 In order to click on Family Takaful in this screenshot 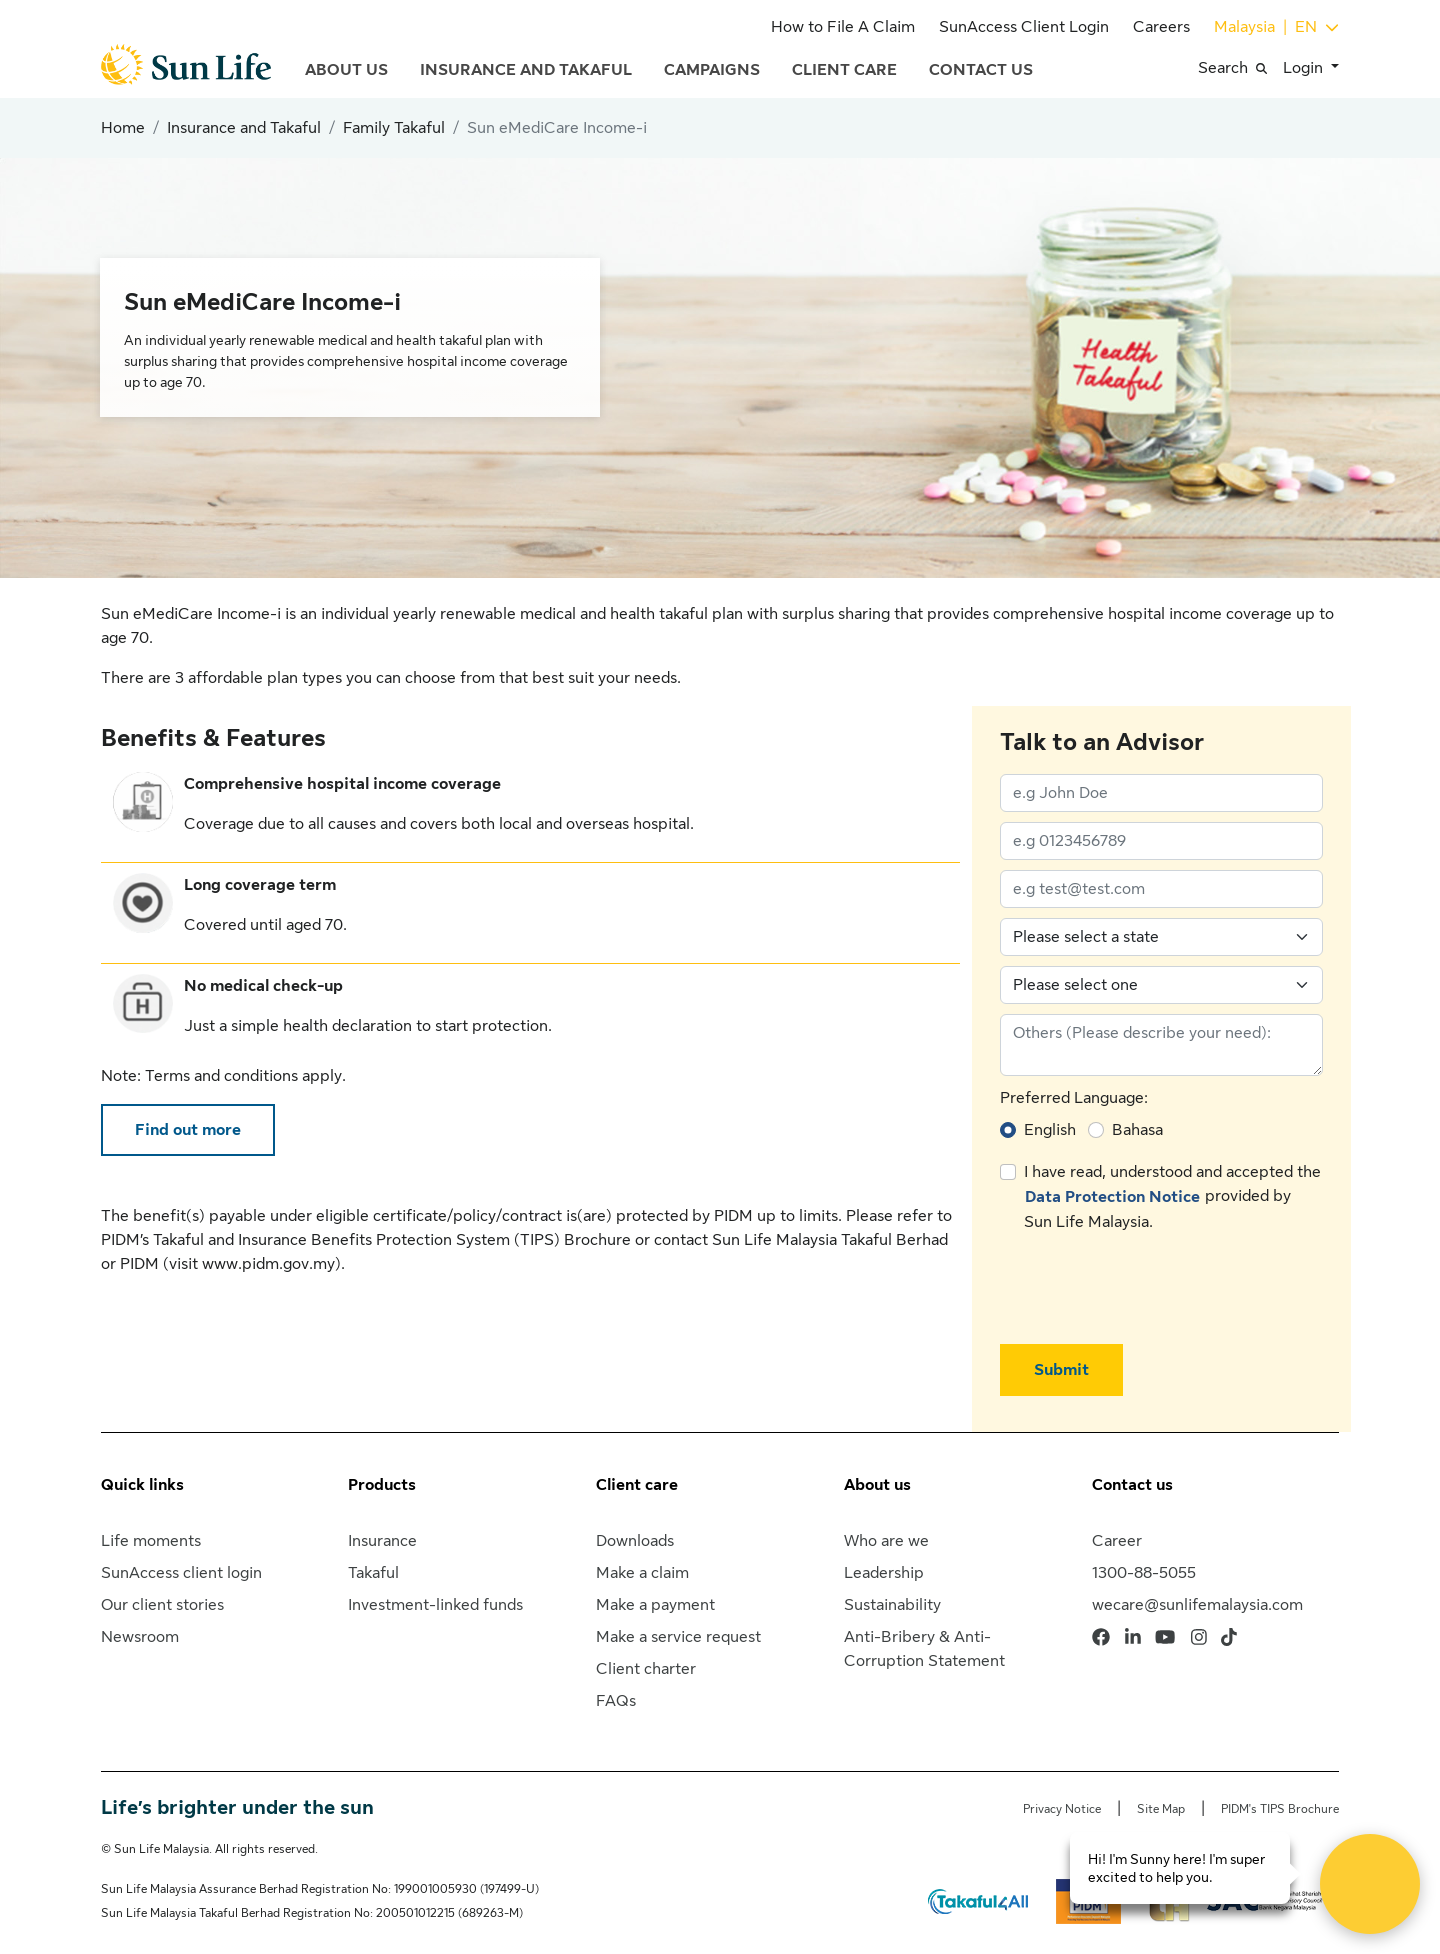, I will do `click(394, 128)`.